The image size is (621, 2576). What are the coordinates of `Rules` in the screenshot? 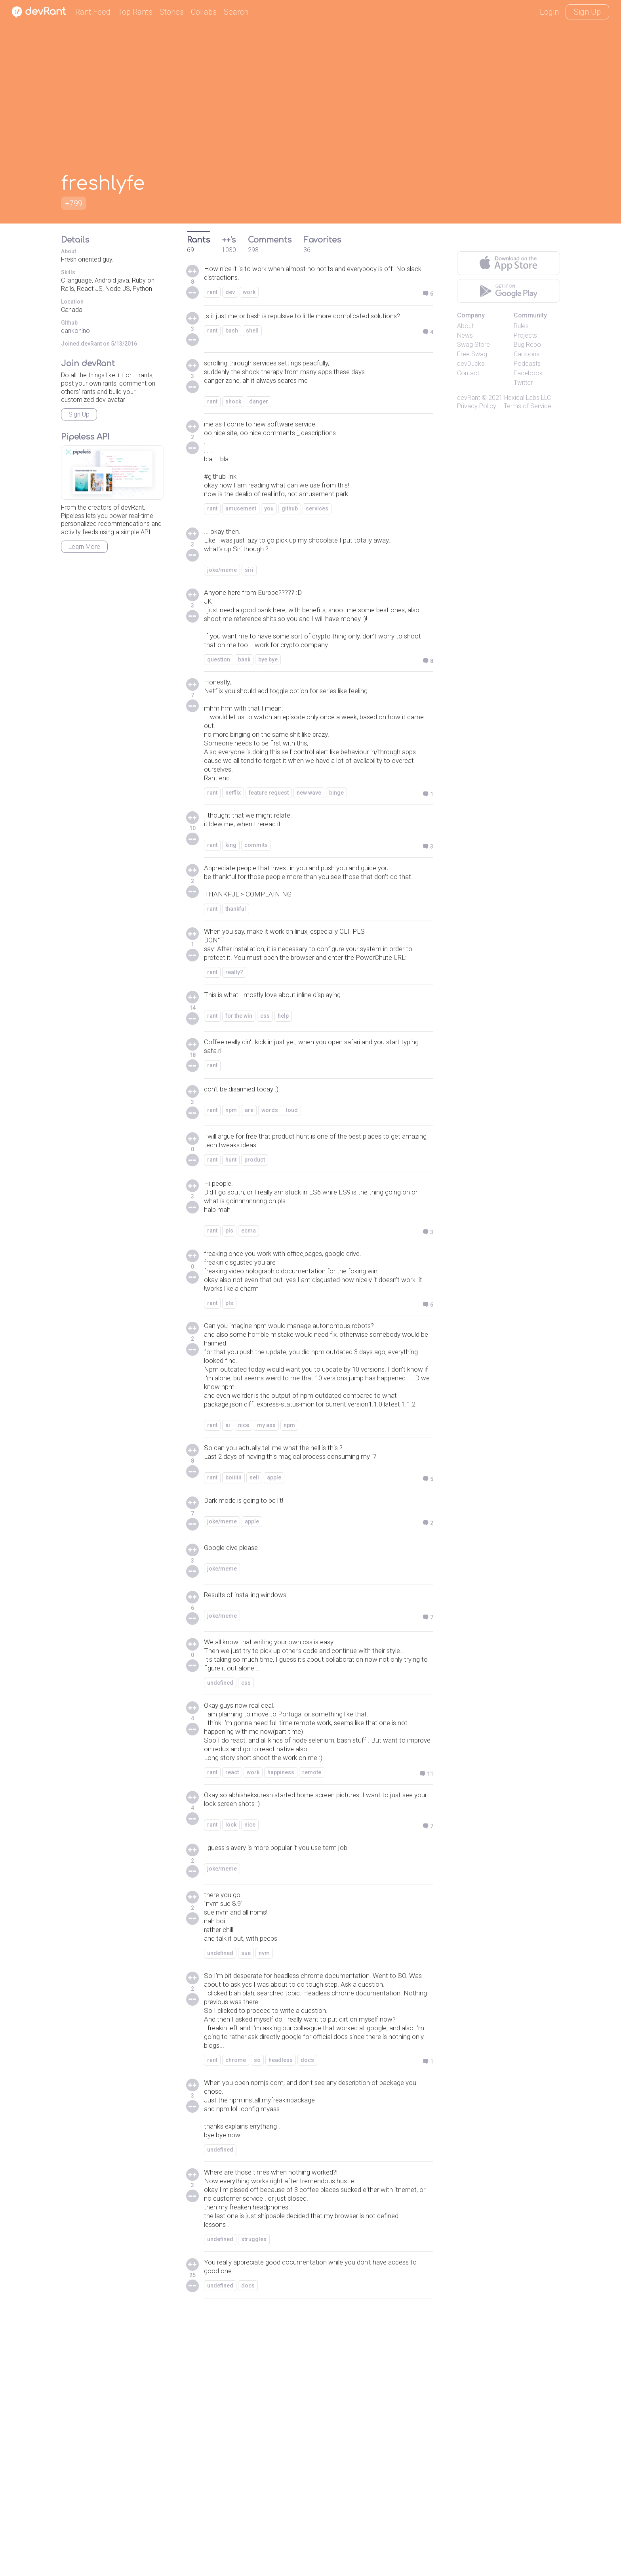 It's located at (521, 326).